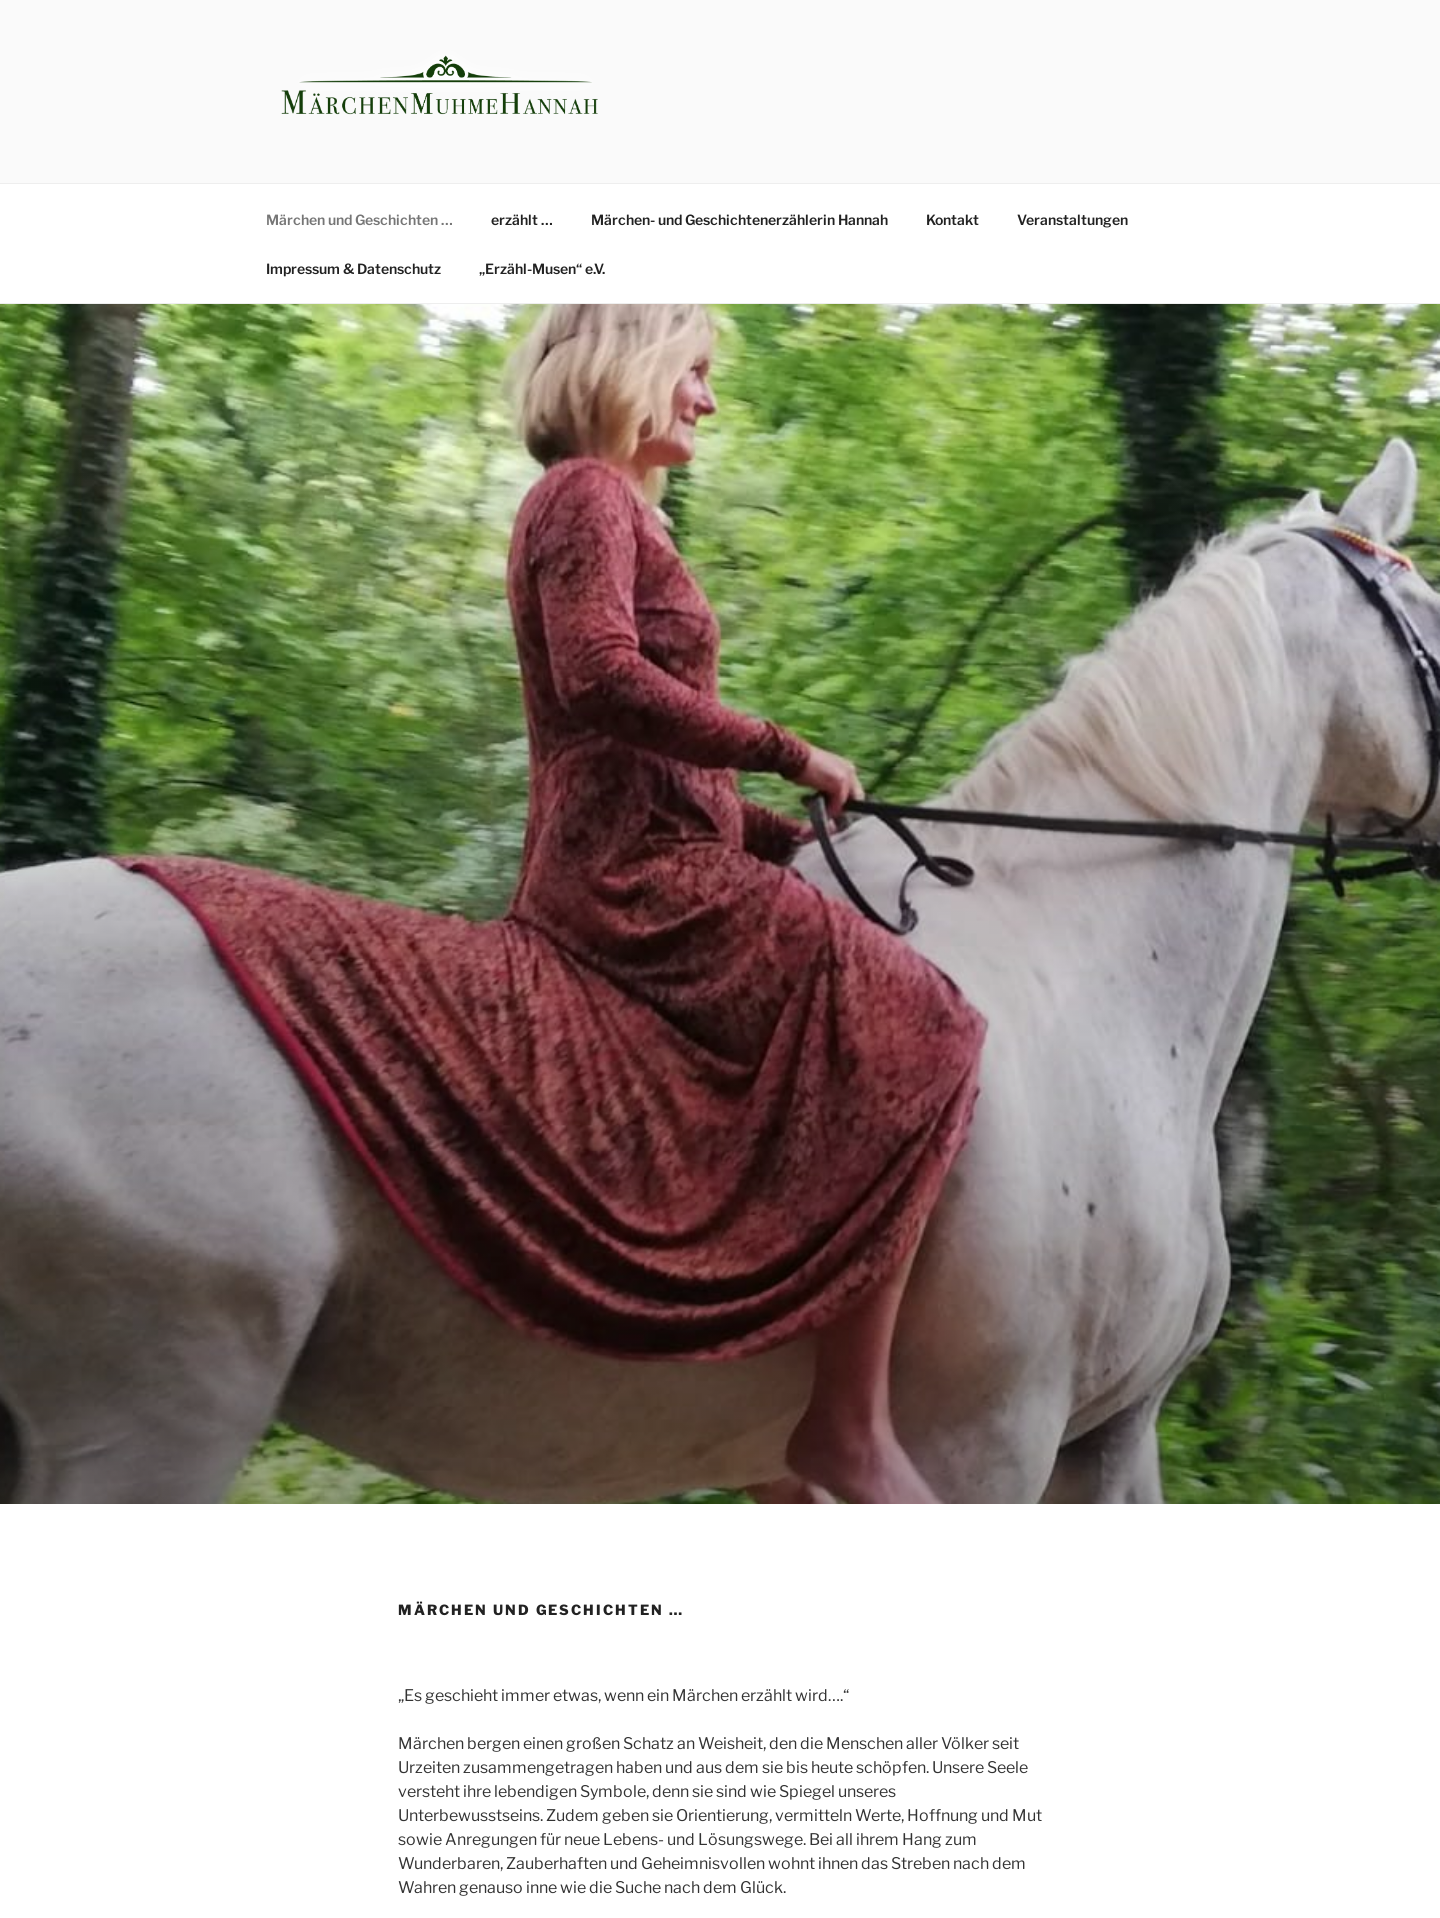 The image size is (1440, 1918). What do you see at coordinates (739, 219) in the screenshot?
I see `Märchen- und Geschichtenerzählerin Hannah` at bounding box center [739, 219].